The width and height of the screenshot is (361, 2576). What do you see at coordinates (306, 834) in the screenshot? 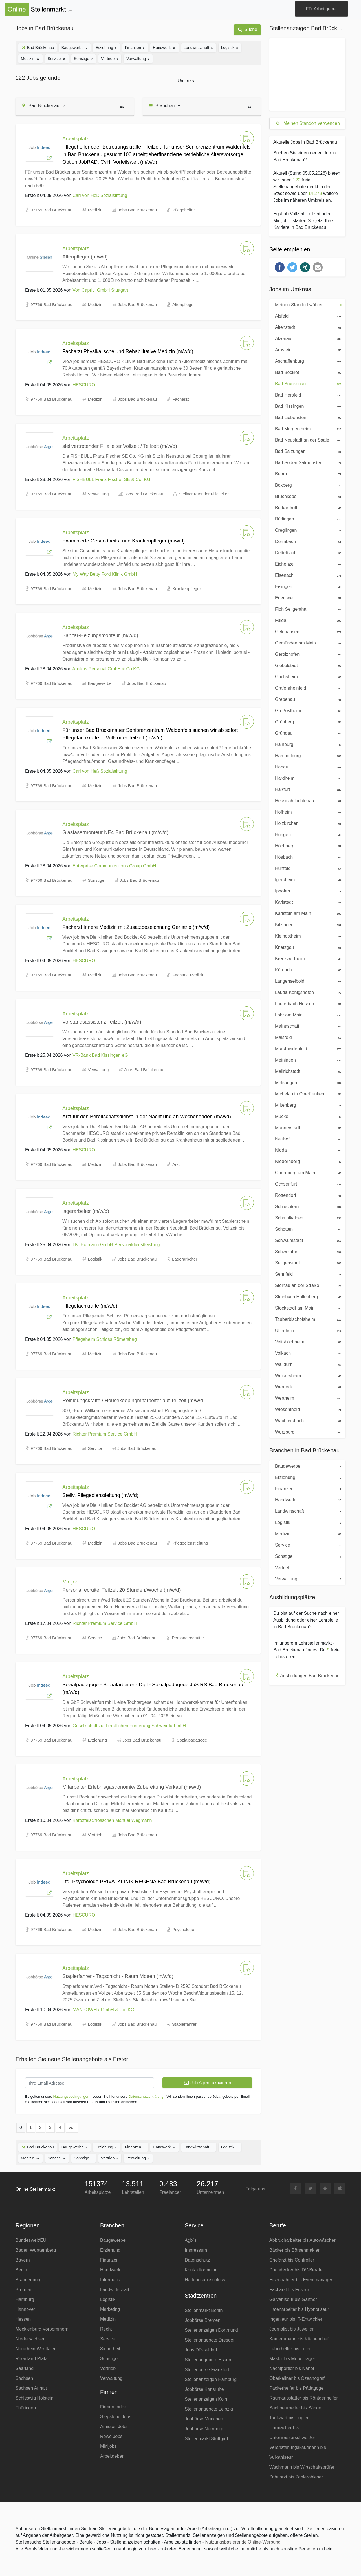
I see `Hungen` at bounding box center [306, 834].